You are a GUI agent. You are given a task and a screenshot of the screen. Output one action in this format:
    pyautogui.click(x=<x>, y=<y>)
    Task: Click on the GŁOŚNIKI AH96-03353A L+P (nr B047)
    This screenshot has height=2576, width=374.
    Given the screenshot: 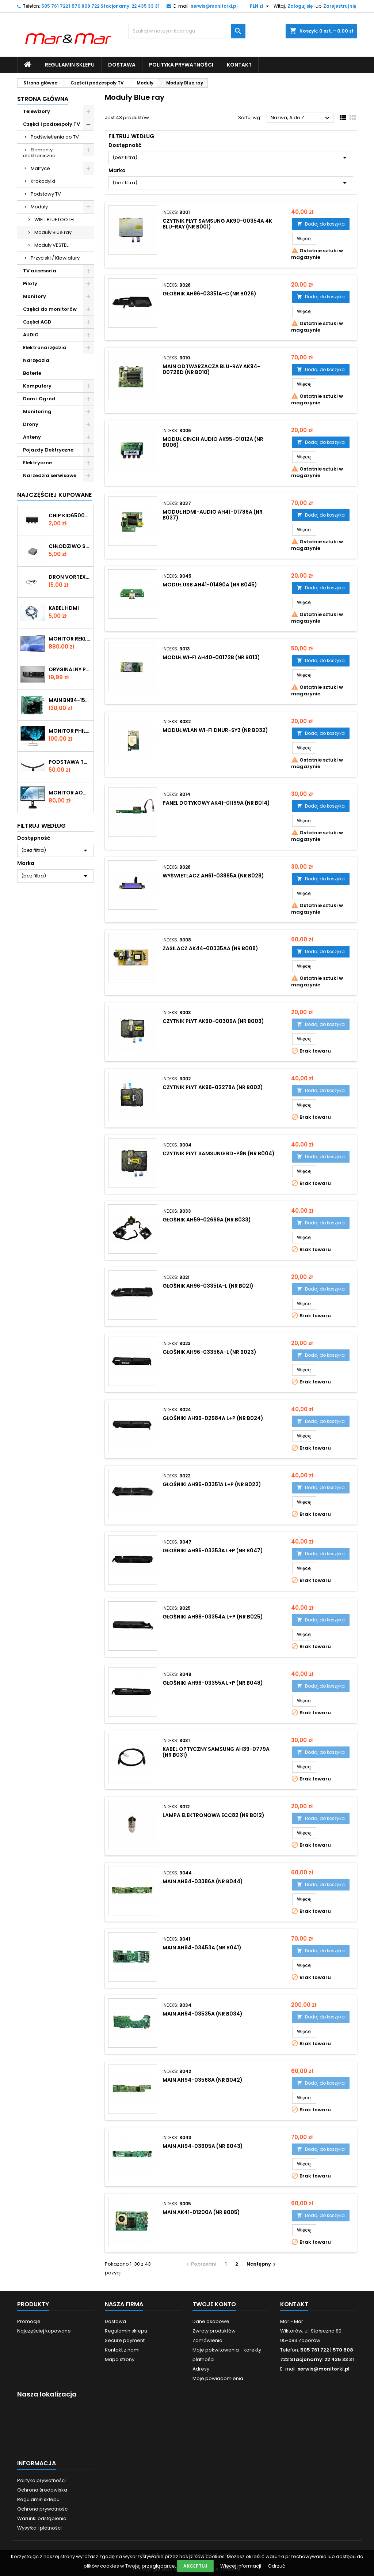 What is the action you would take?
    pyautogui.click(x=213, y=1550)
    